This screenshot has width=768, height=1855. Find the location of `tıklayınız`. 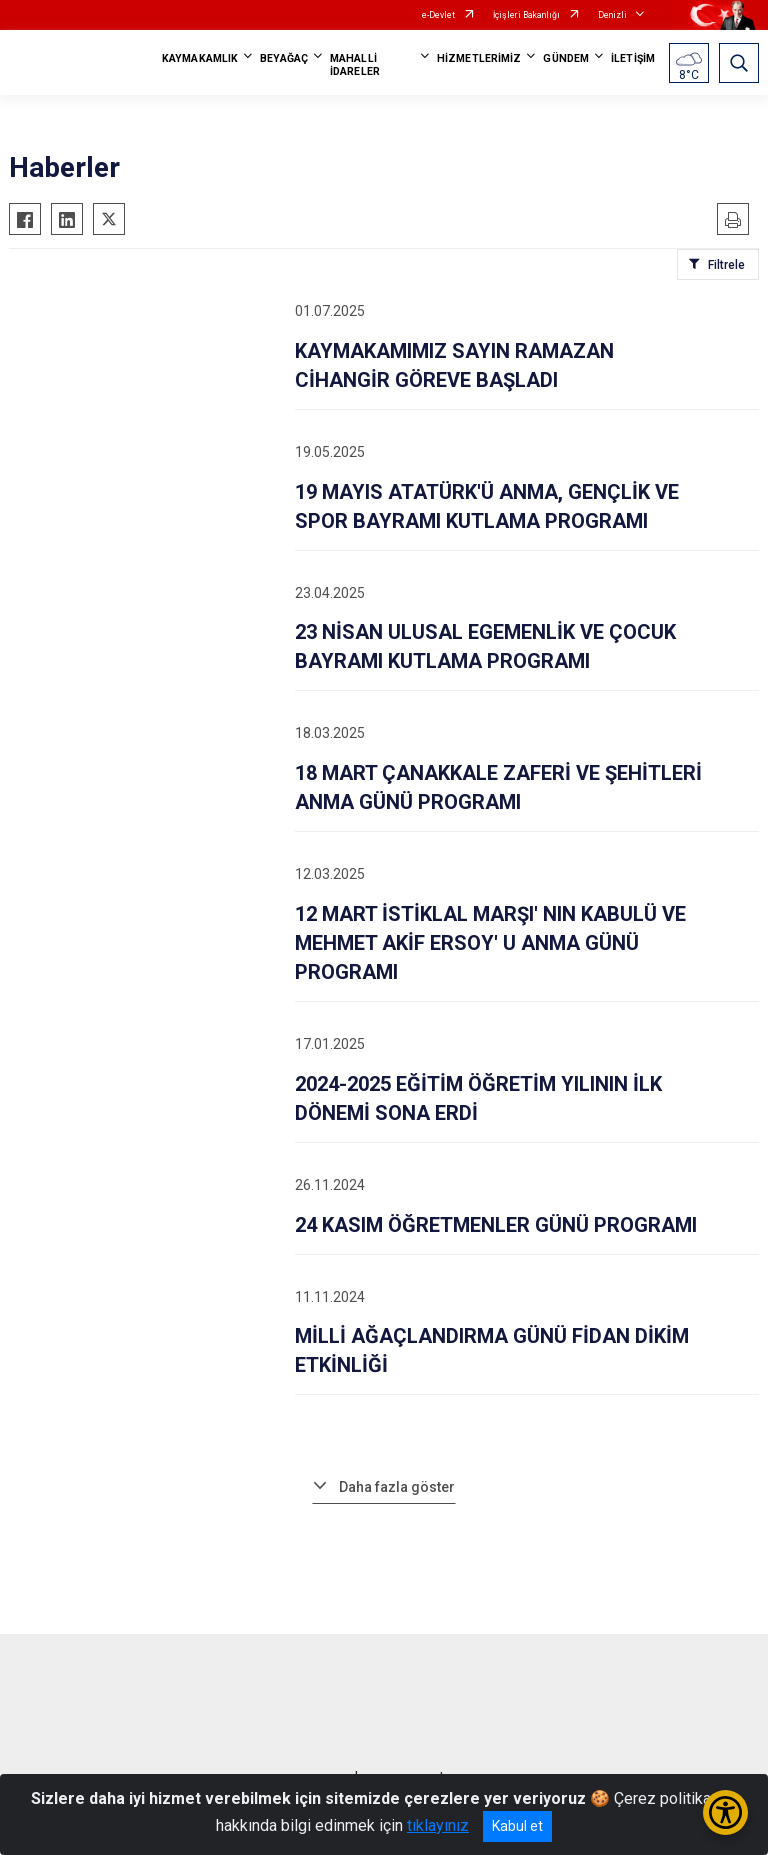

tıklayınız is located at coordinates (438, 1825).